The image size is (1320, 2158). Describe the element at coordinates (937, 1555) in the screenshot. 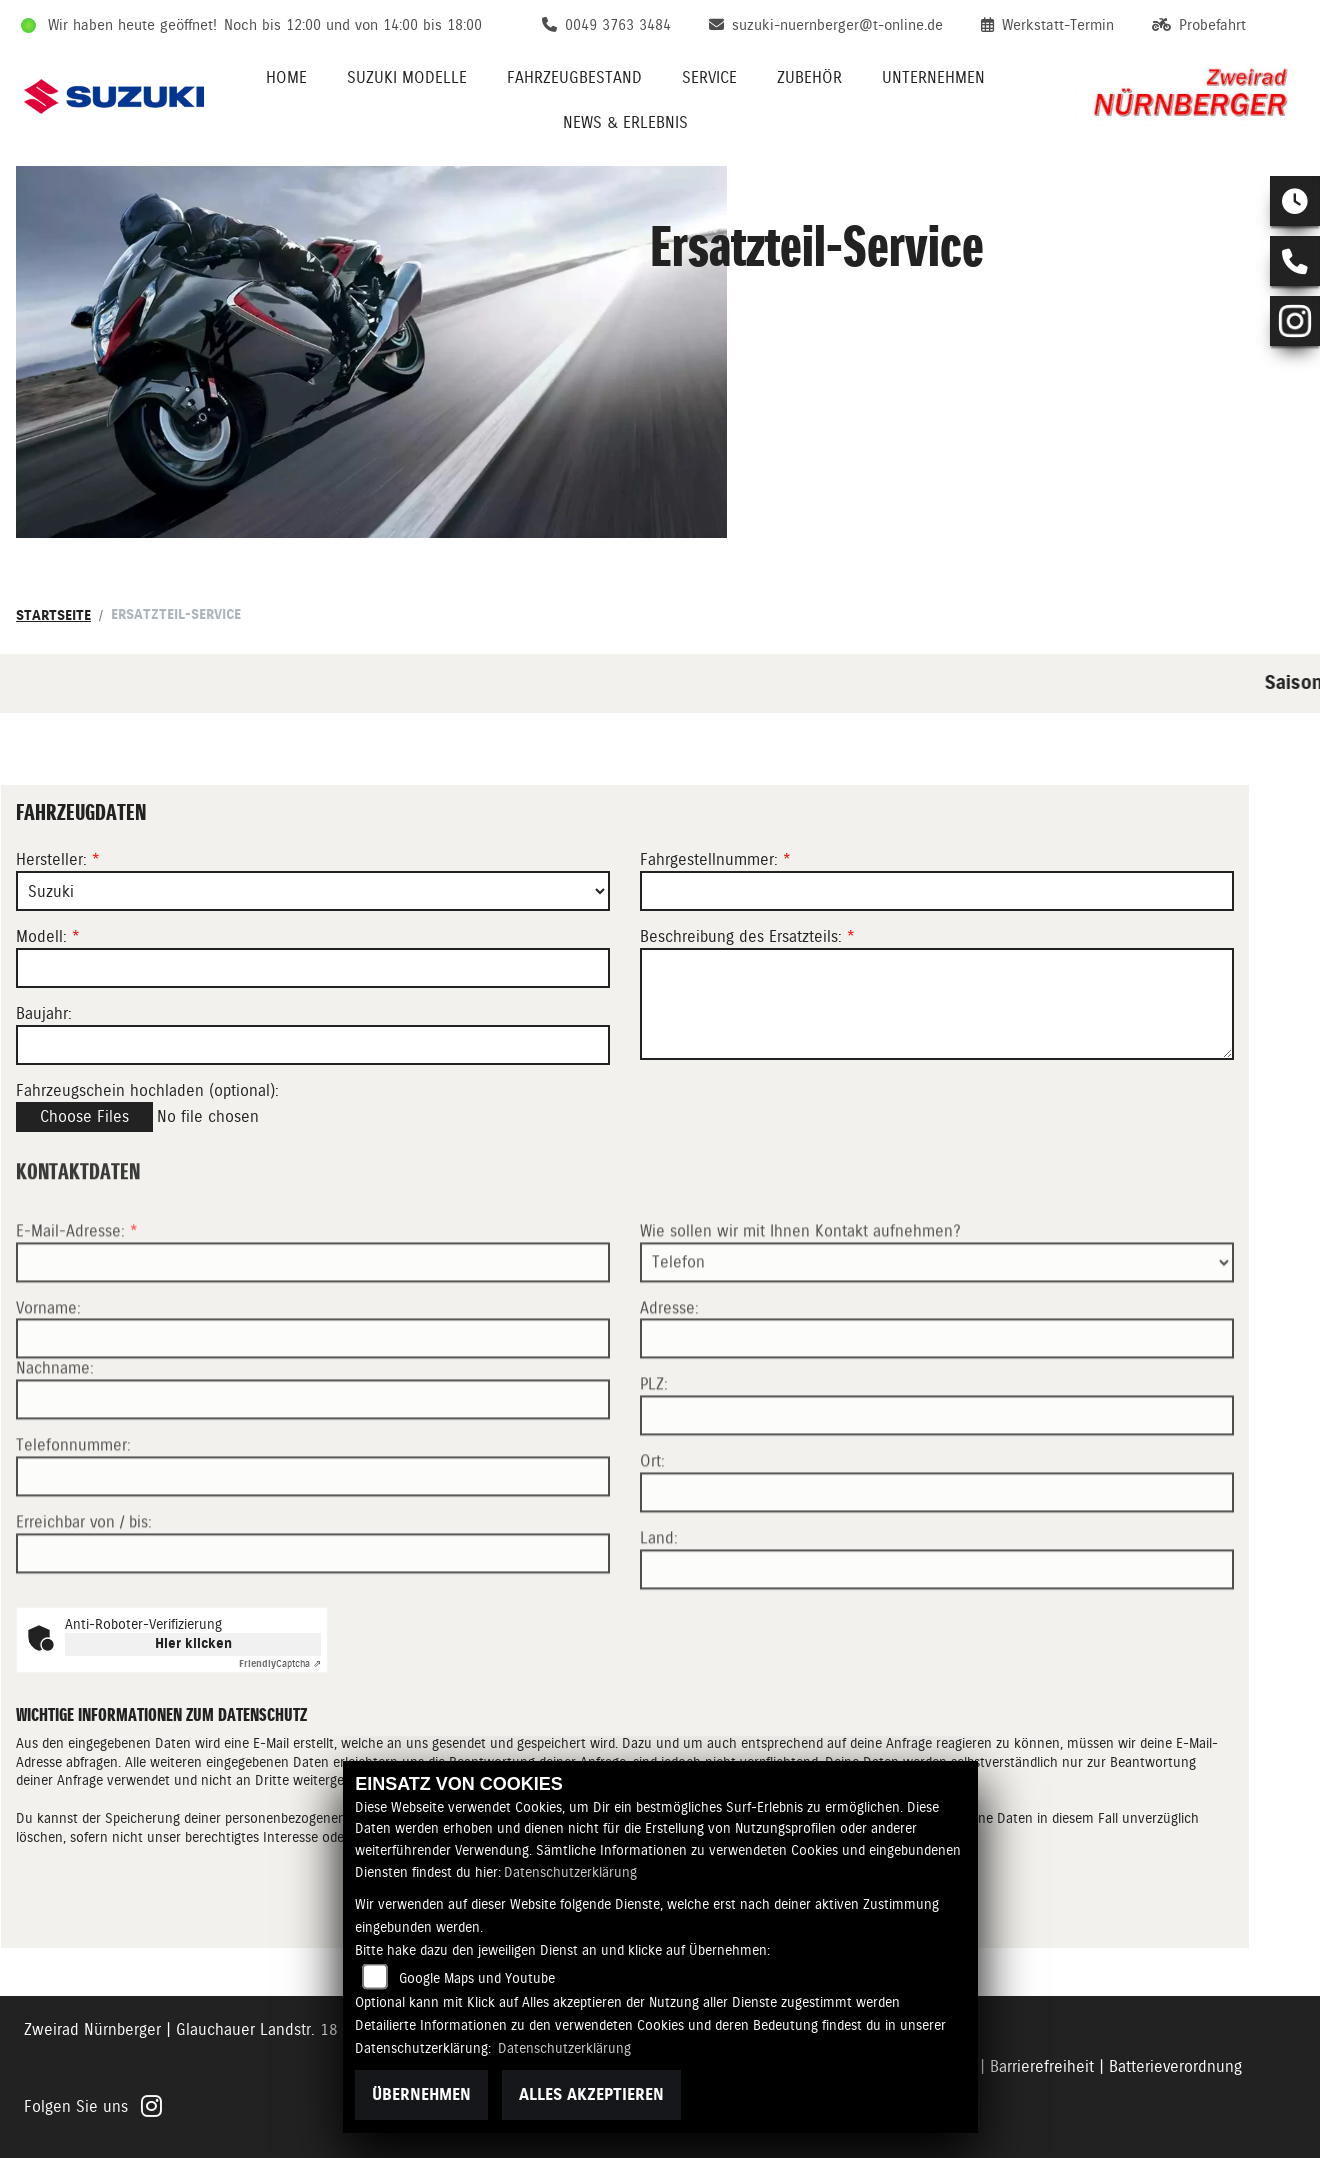

I see `[Ort]` at that location.